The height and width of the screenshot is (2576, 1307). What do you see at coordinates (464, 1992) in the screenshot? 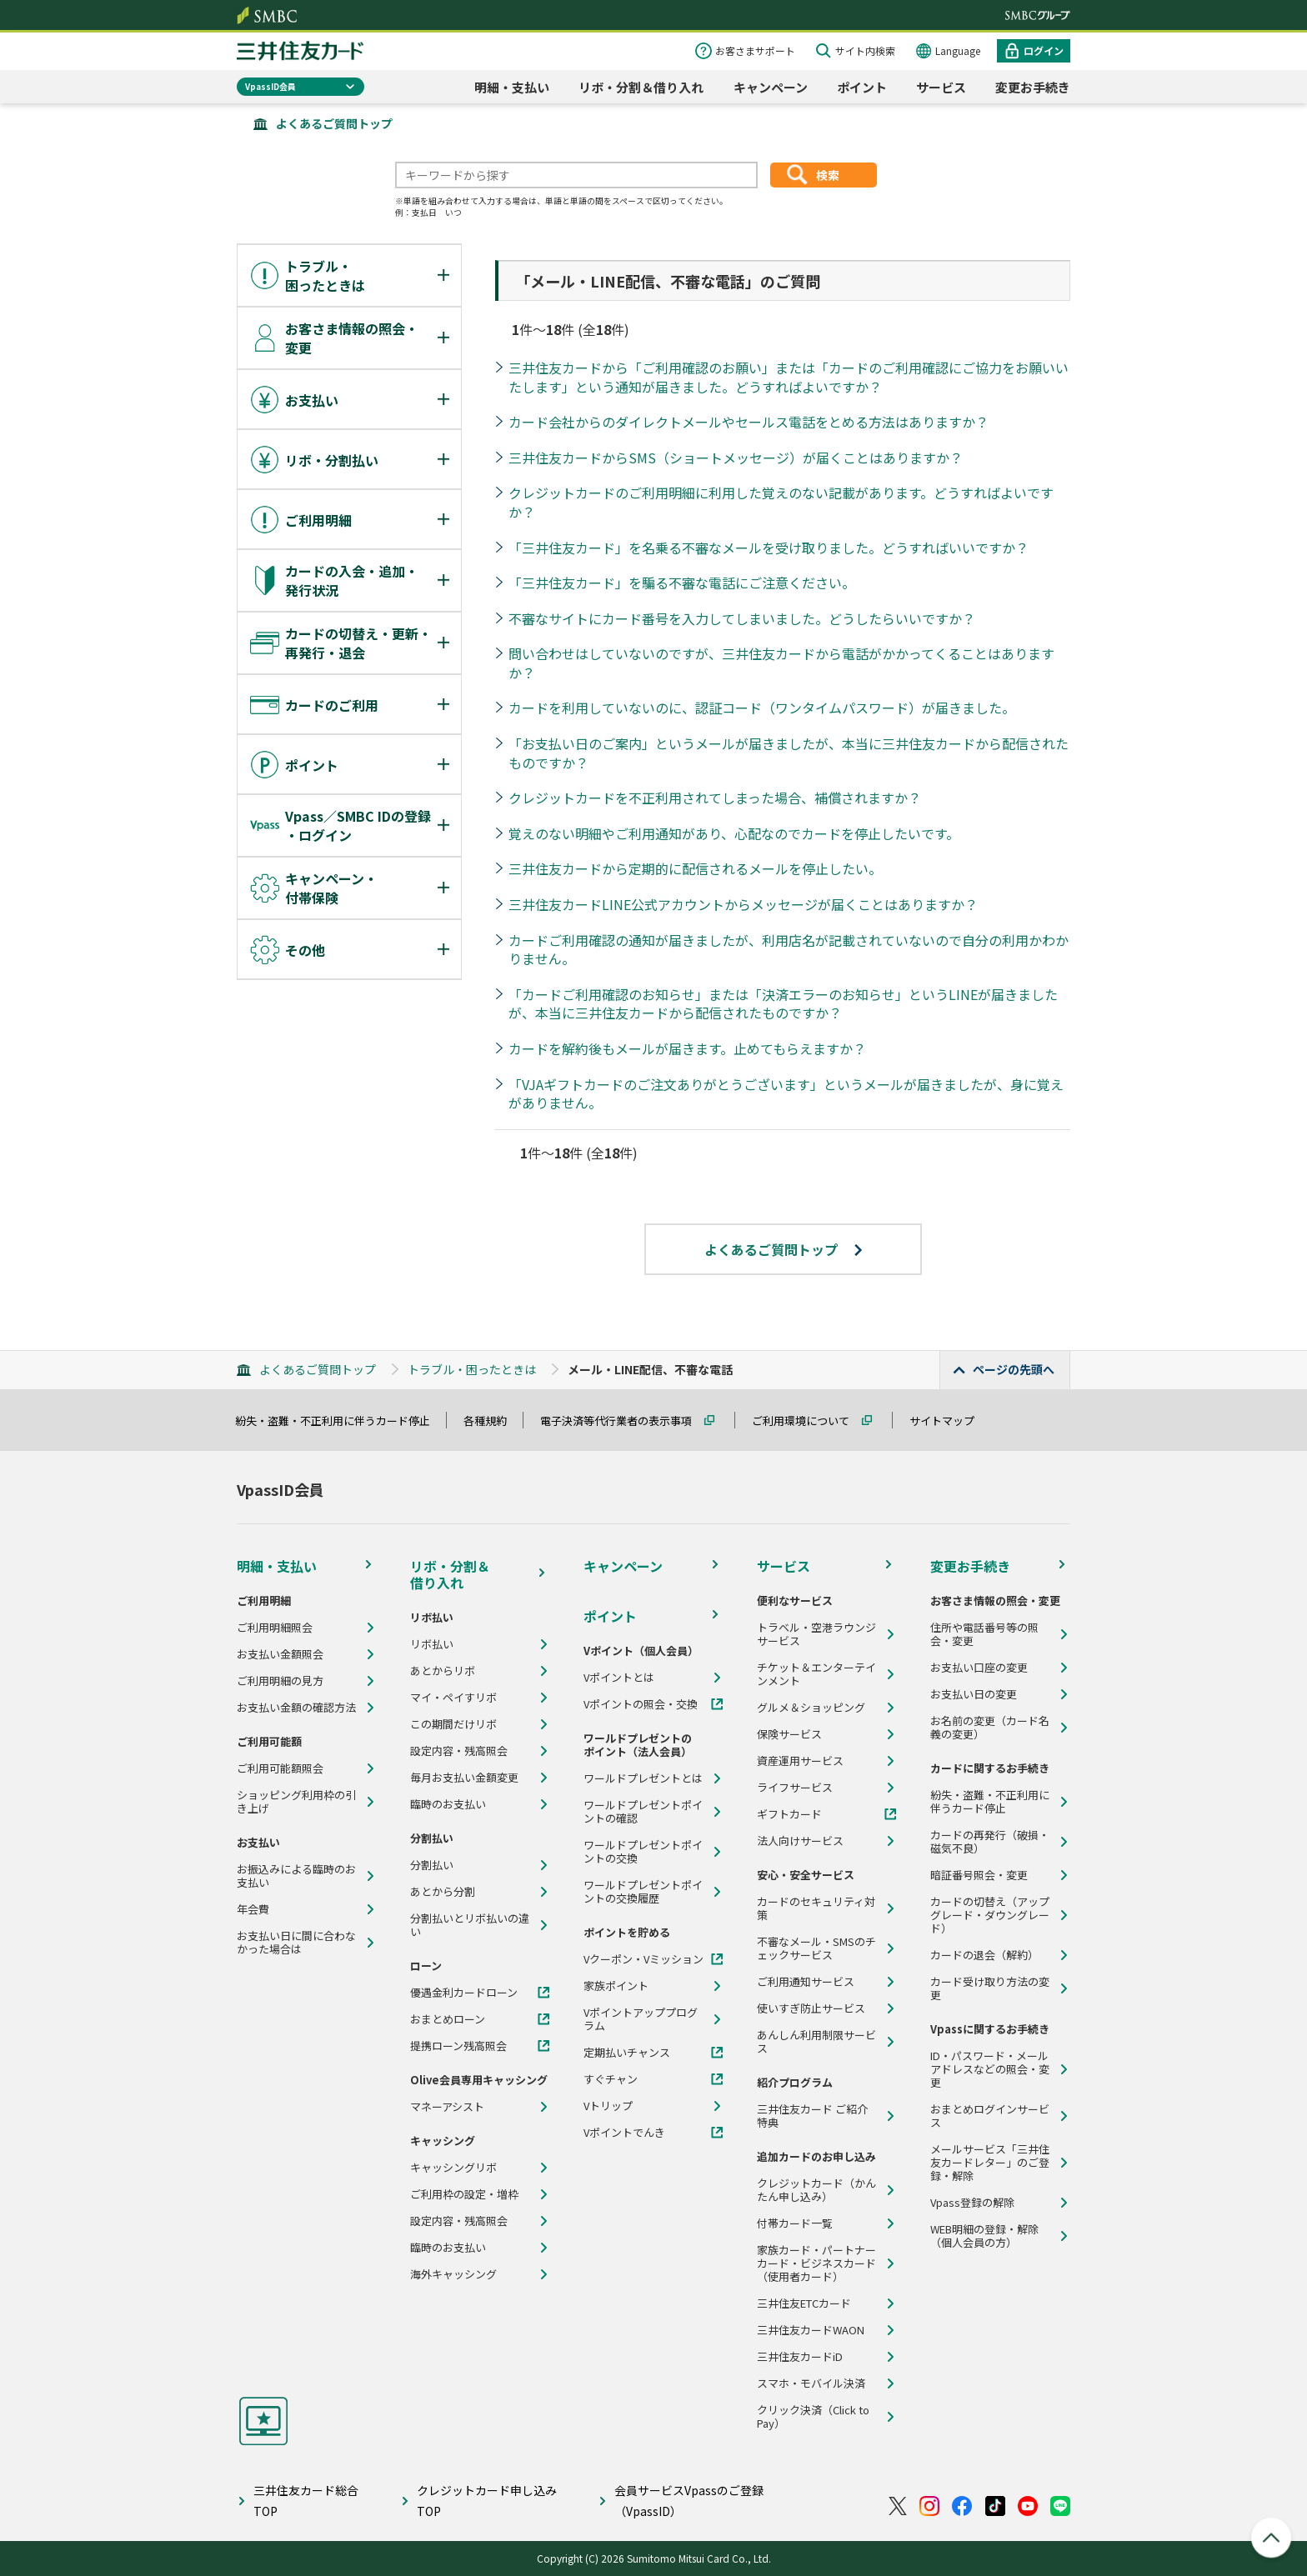
I see `優遇金利カードローン` at bounding box center [464, 1992].